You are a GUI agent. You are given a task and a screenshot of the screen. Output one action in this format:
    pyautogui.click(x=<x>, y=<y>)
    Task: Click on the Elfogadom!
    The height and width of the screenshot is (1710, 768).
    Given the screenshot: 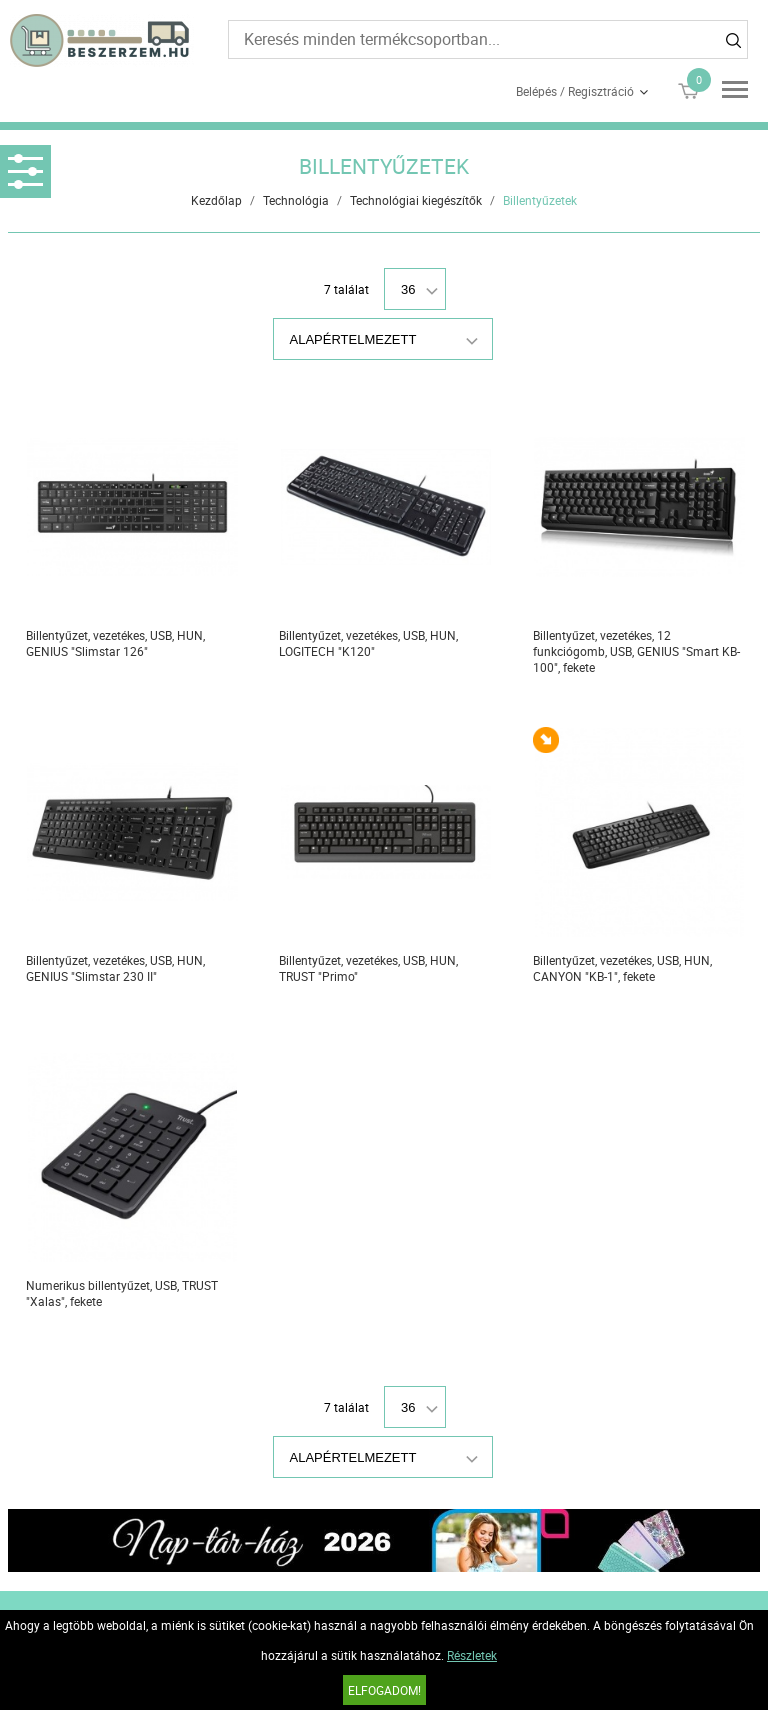 What is the action you would take?
    pyautogui.click(x=384, y=1690)
    